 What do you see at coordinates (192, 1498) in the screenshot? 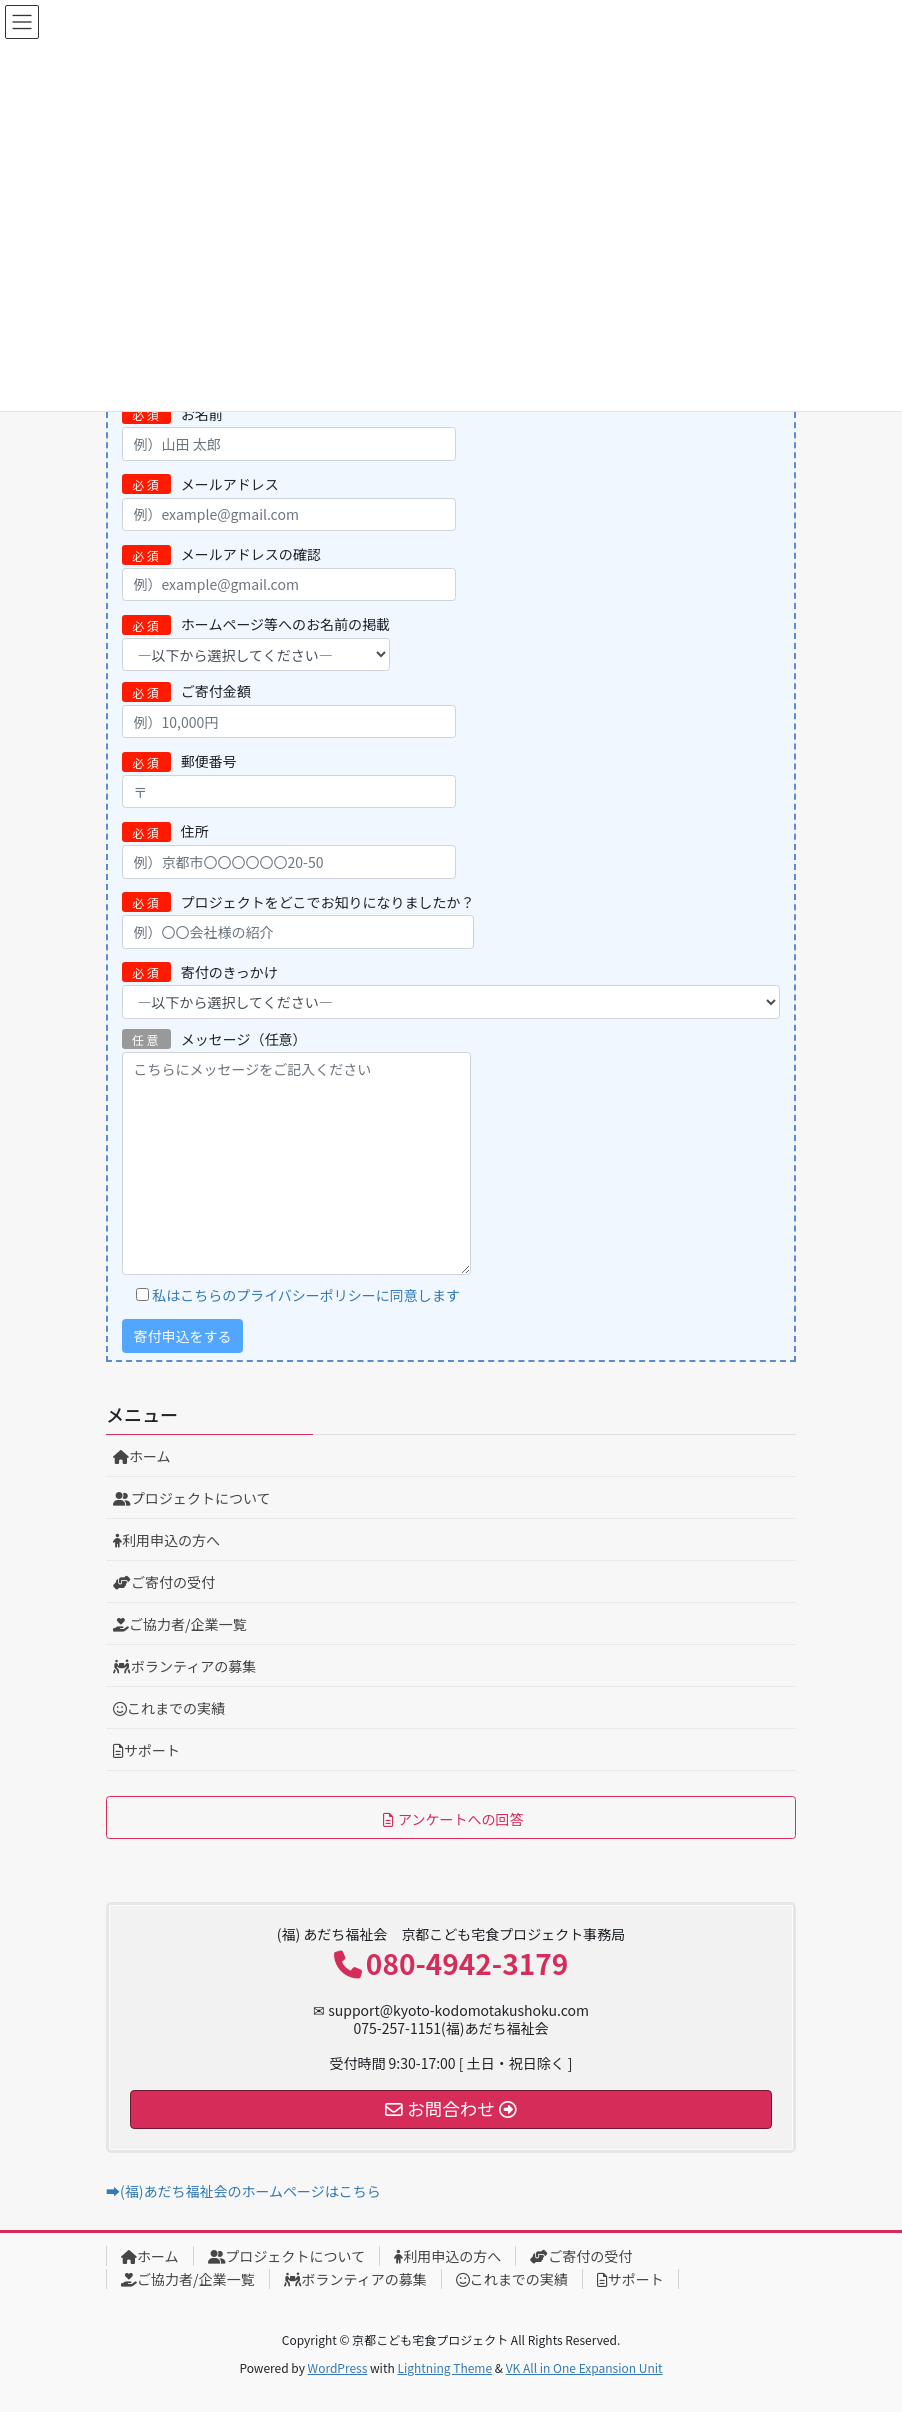
I see `プロジェクトについて` at bounding box center [192, 1498].